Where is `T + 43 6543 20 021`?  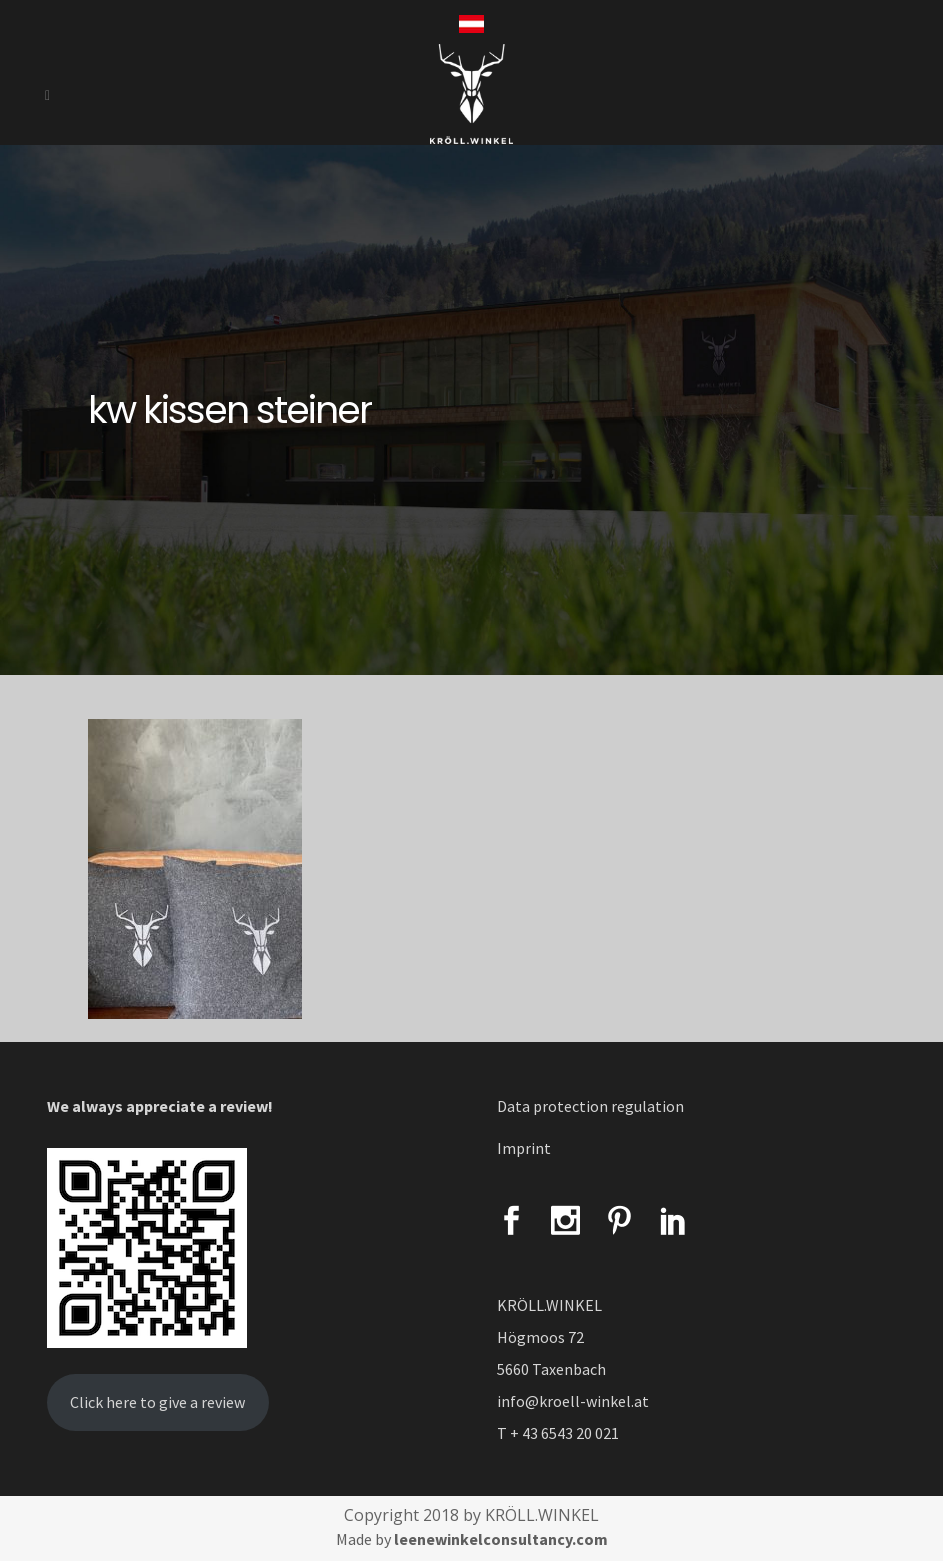 T + 43 6543 20 021 is located at coordinates (558, 1433).